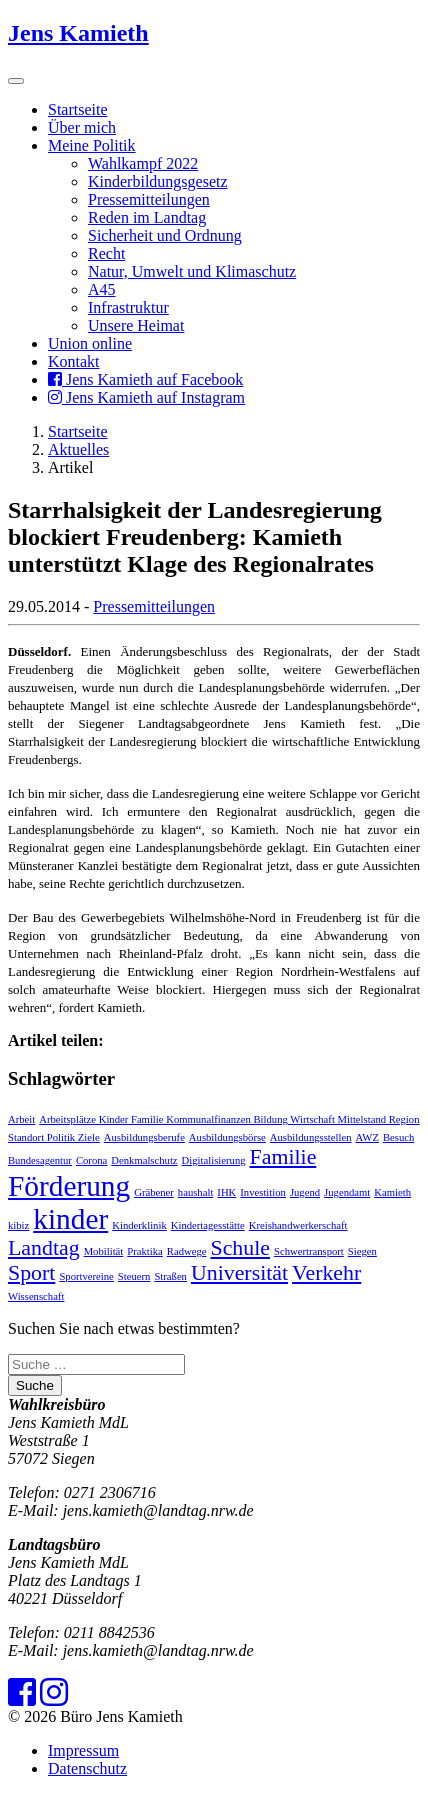  Describe the element at coordinates (128, 307) in the screenshot. I see `Infrastruktur` at that location.